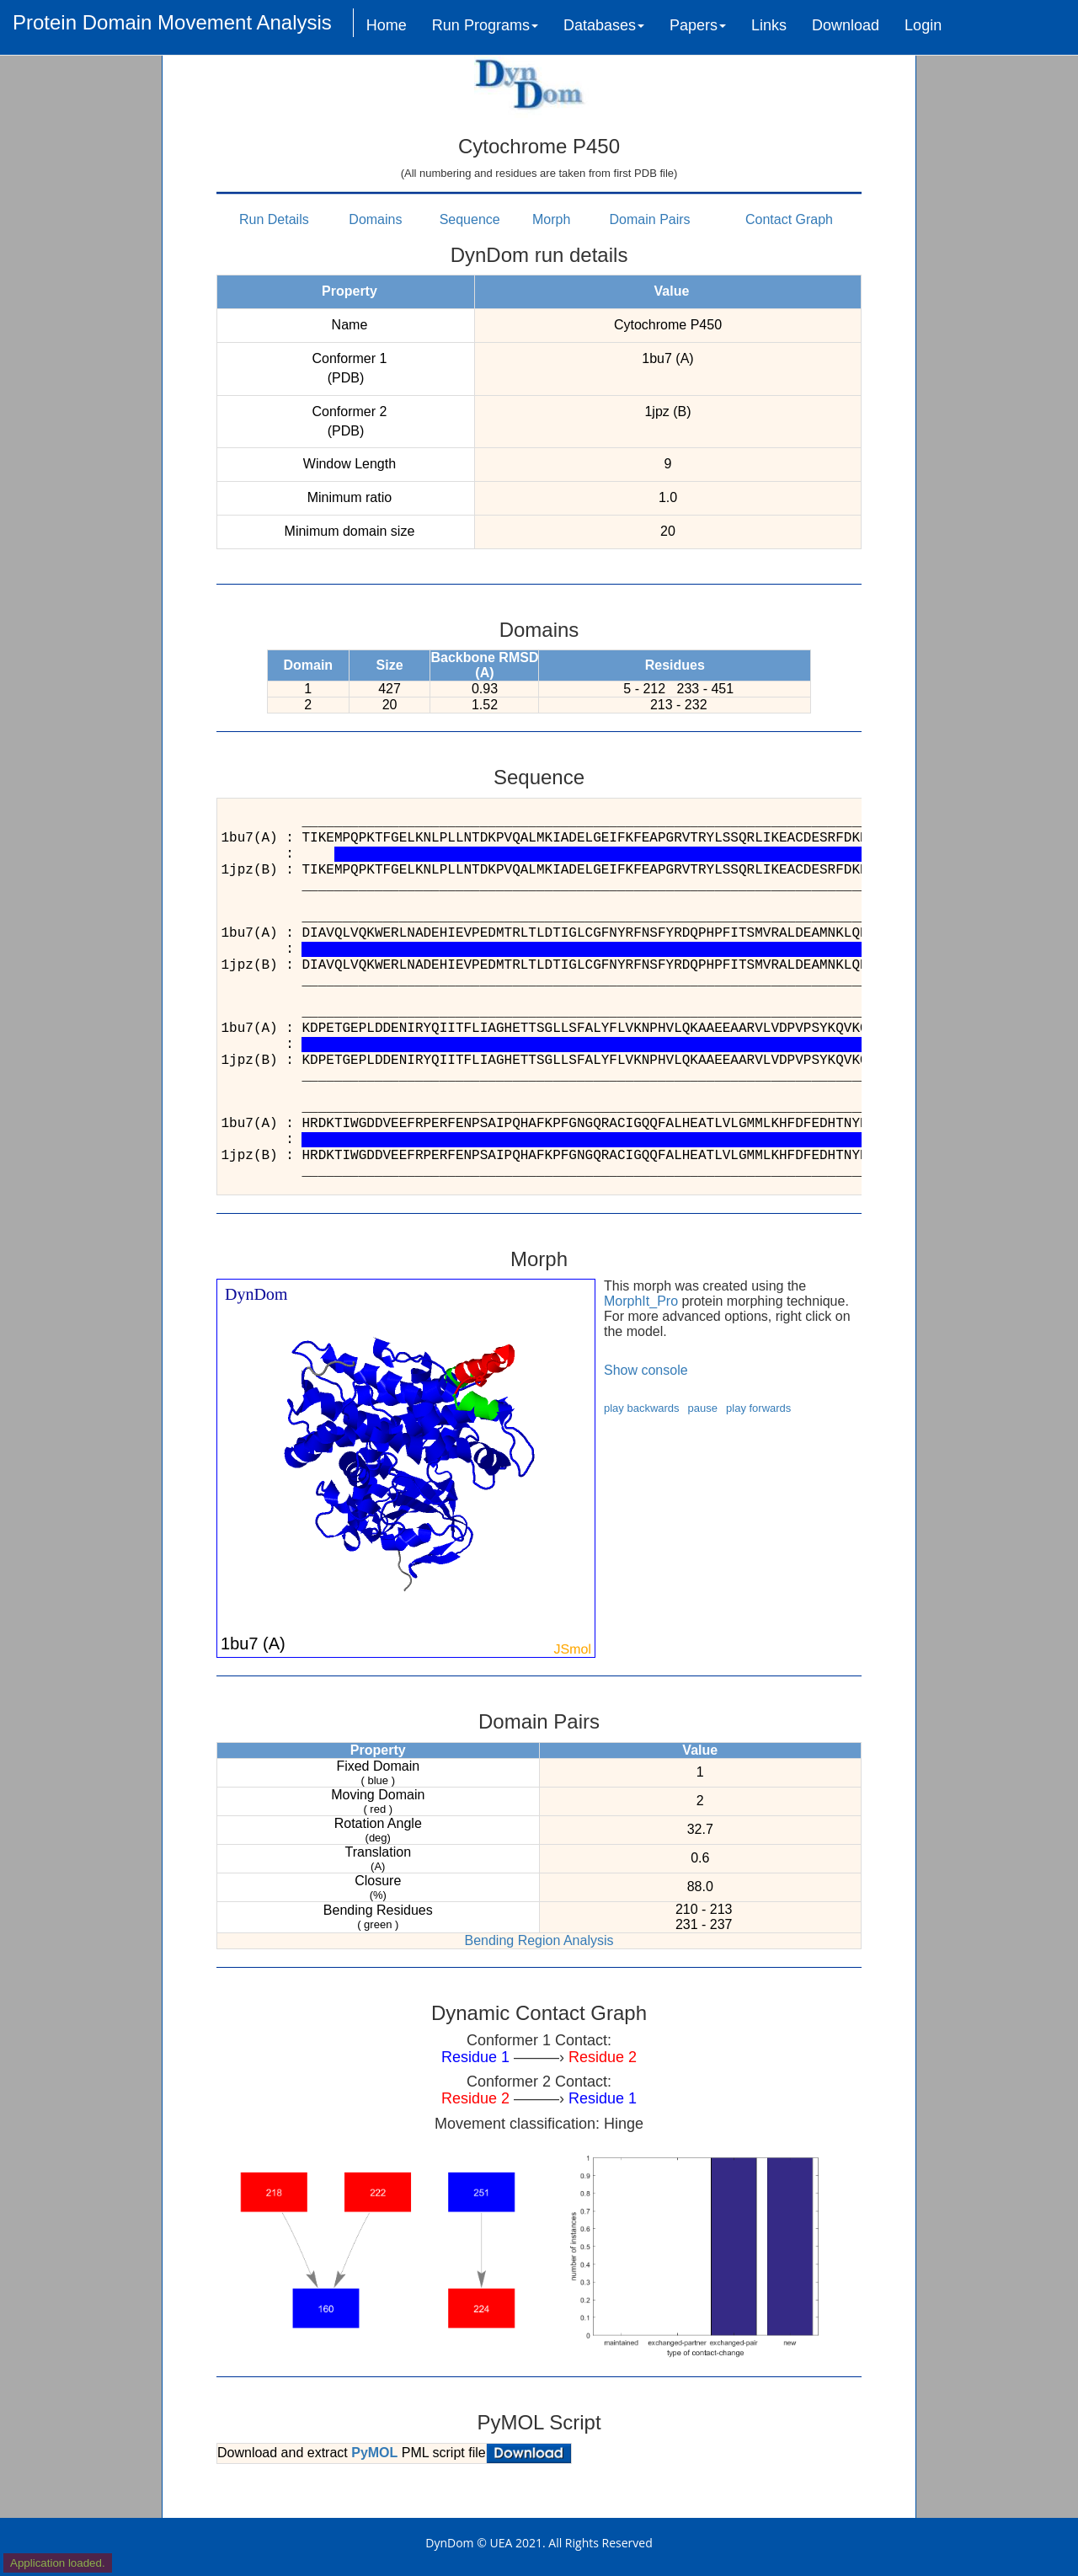 This screenshot has height=2576, width=1078. I want to click on Domains, so click(375, 219).